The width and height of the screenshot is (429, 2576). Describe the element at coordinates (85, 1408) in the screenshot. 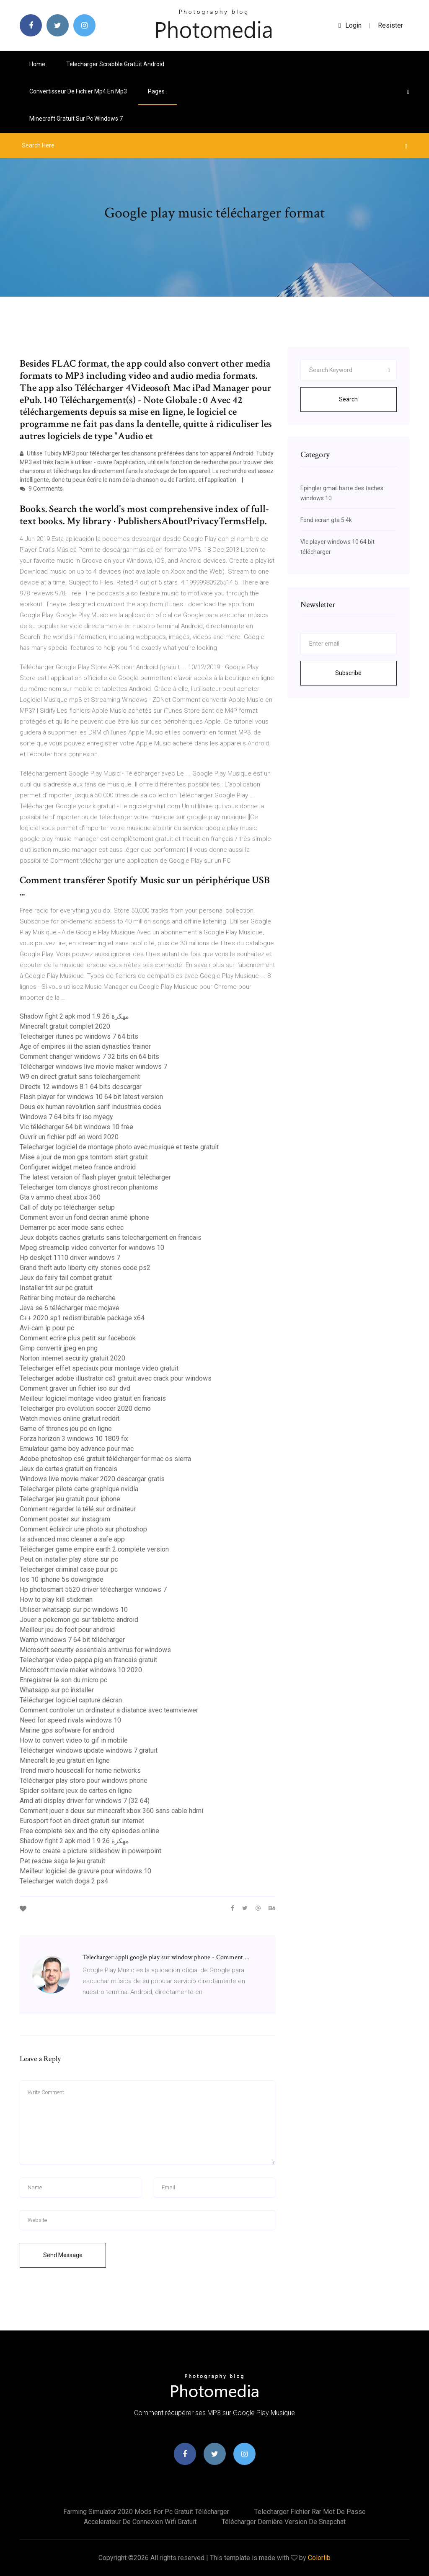

I see `Telecharger pro evolution soccer 2020 demo` at that location.